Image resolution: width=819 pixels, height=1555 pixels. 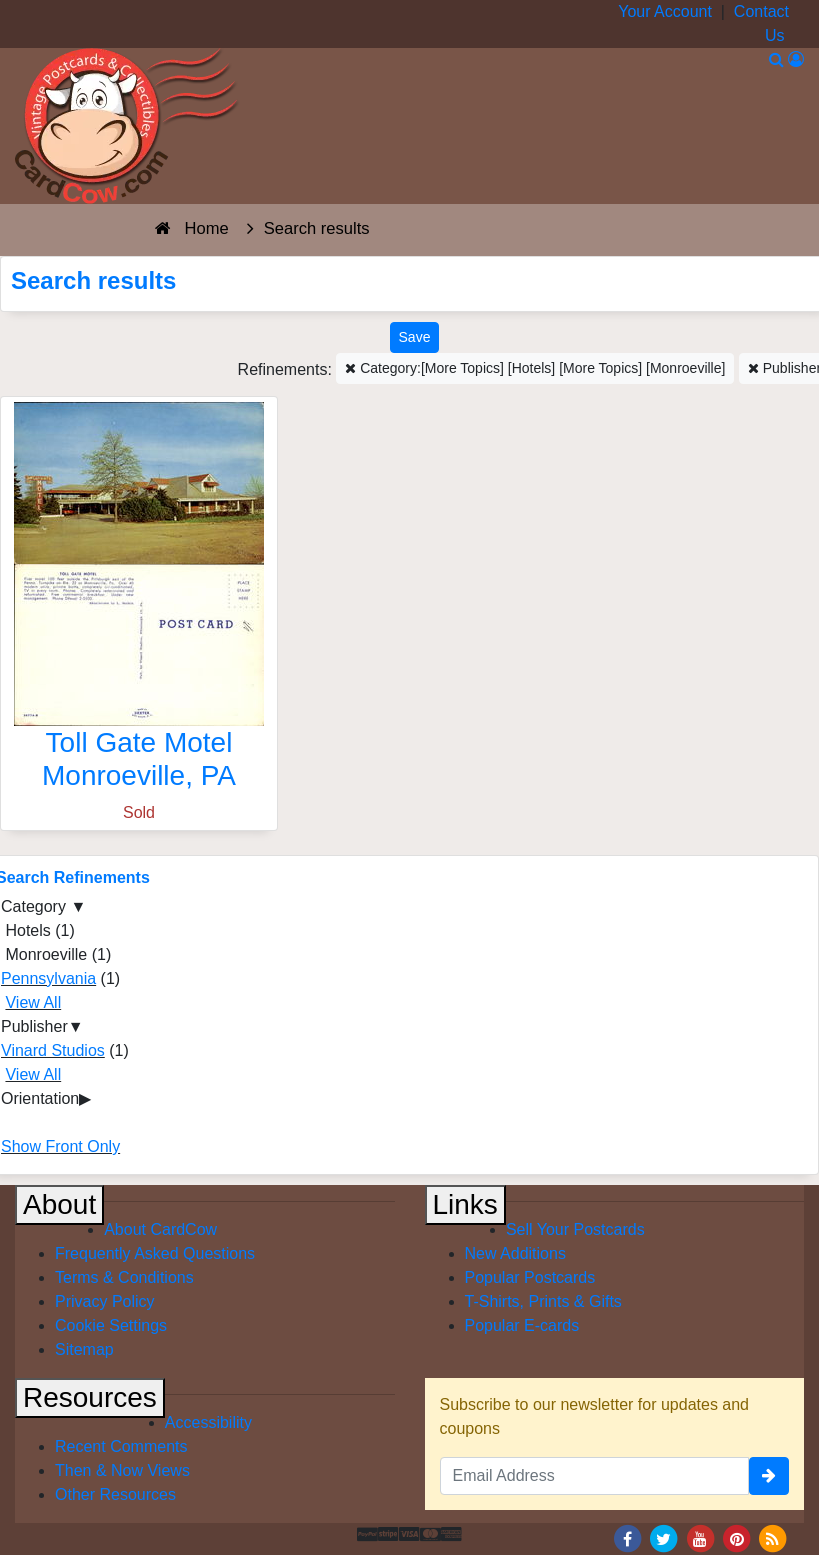 I want to click on Other Resources, so click(x=115, y=1494).